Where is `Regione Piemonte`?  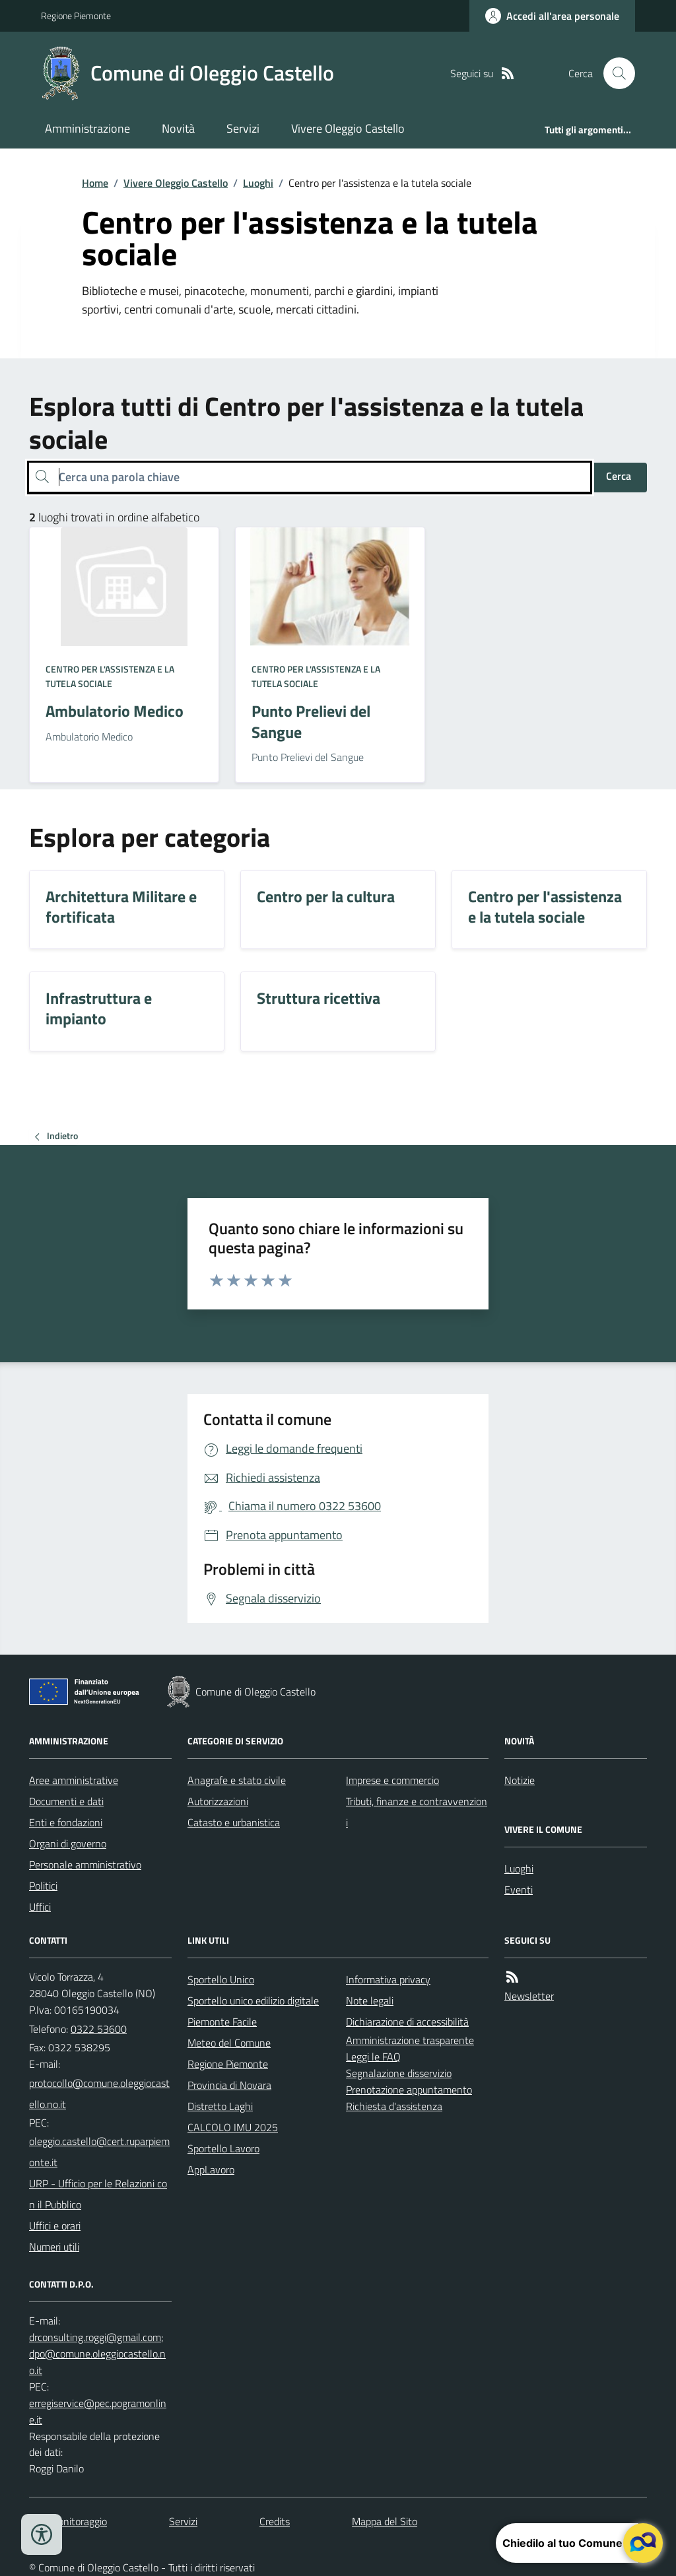
Regione Piemonte is located at coordinates (76, 15).